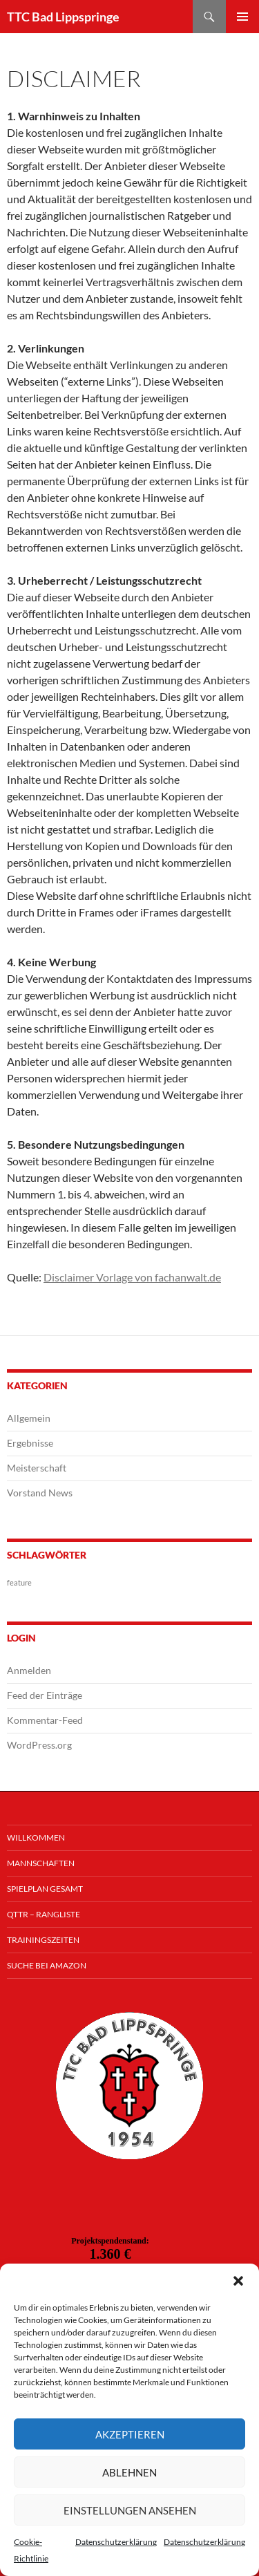 This screenshot has width=259, height=2576. Describe the element at coordinates (19, 1582) in the screenshot. I see `feature [feature (1 Eintrag)]` at that location.